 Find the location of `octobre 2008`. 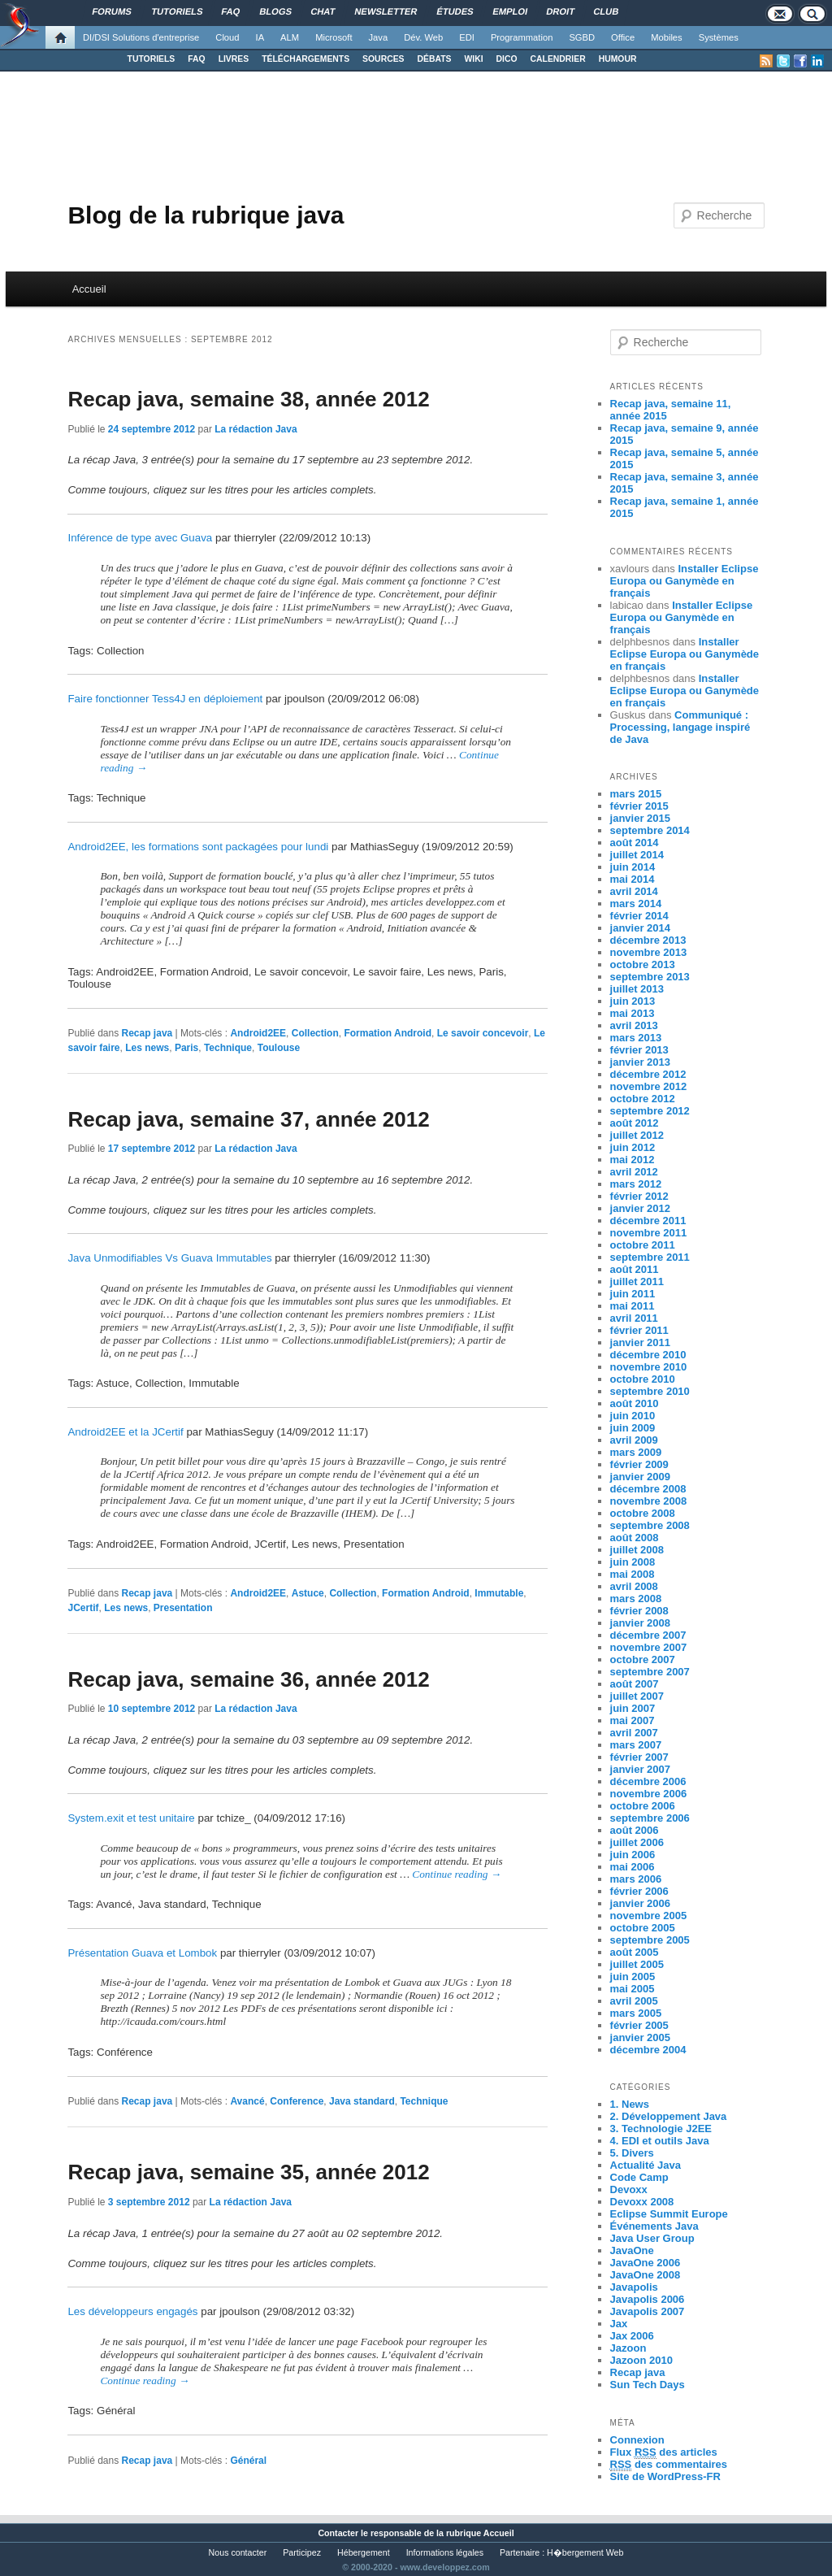

octobre 2008 is located at coordinates (642, 1513).